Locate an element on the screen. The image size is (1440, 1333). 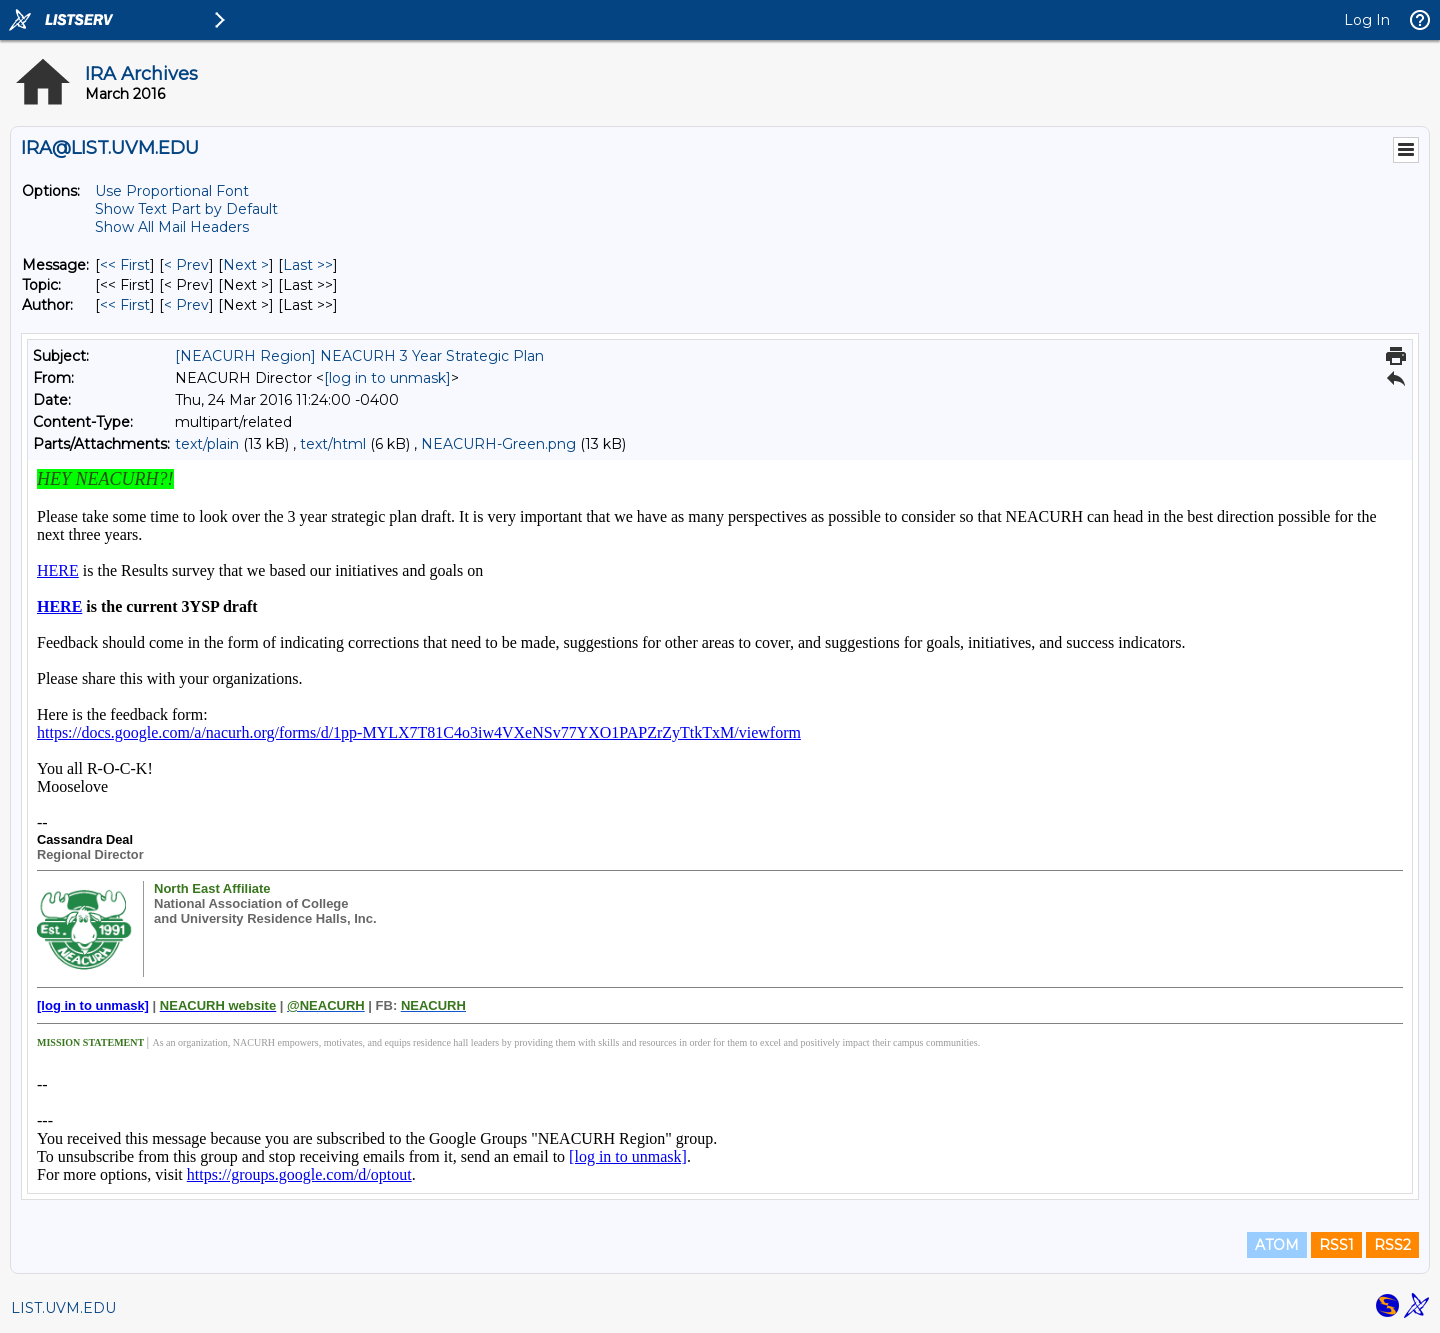
RSS2 is located at coordinates (1392, 1245).